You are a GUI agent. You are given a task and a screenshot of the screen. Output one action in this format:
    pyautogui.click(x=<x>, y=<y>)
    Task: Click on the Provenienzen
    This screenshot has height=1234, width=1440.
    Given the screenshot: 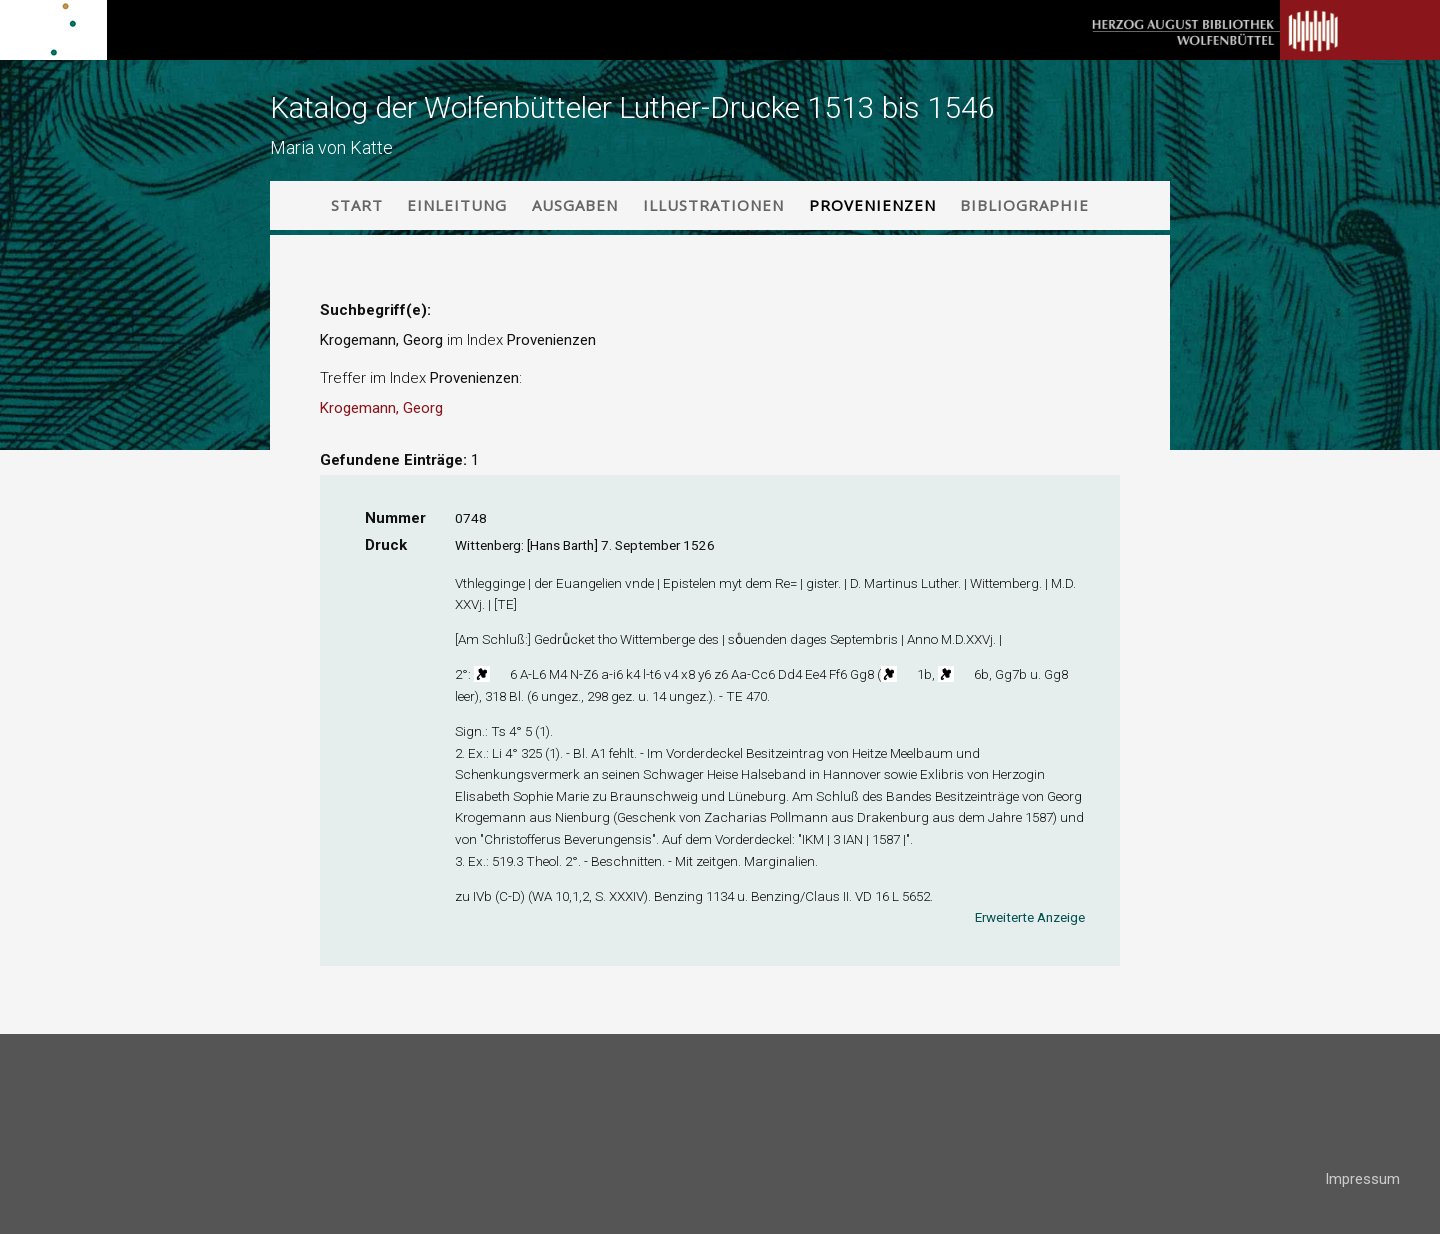 What is the action you would take?
    pyautogui.click(x=872, y=205)
    